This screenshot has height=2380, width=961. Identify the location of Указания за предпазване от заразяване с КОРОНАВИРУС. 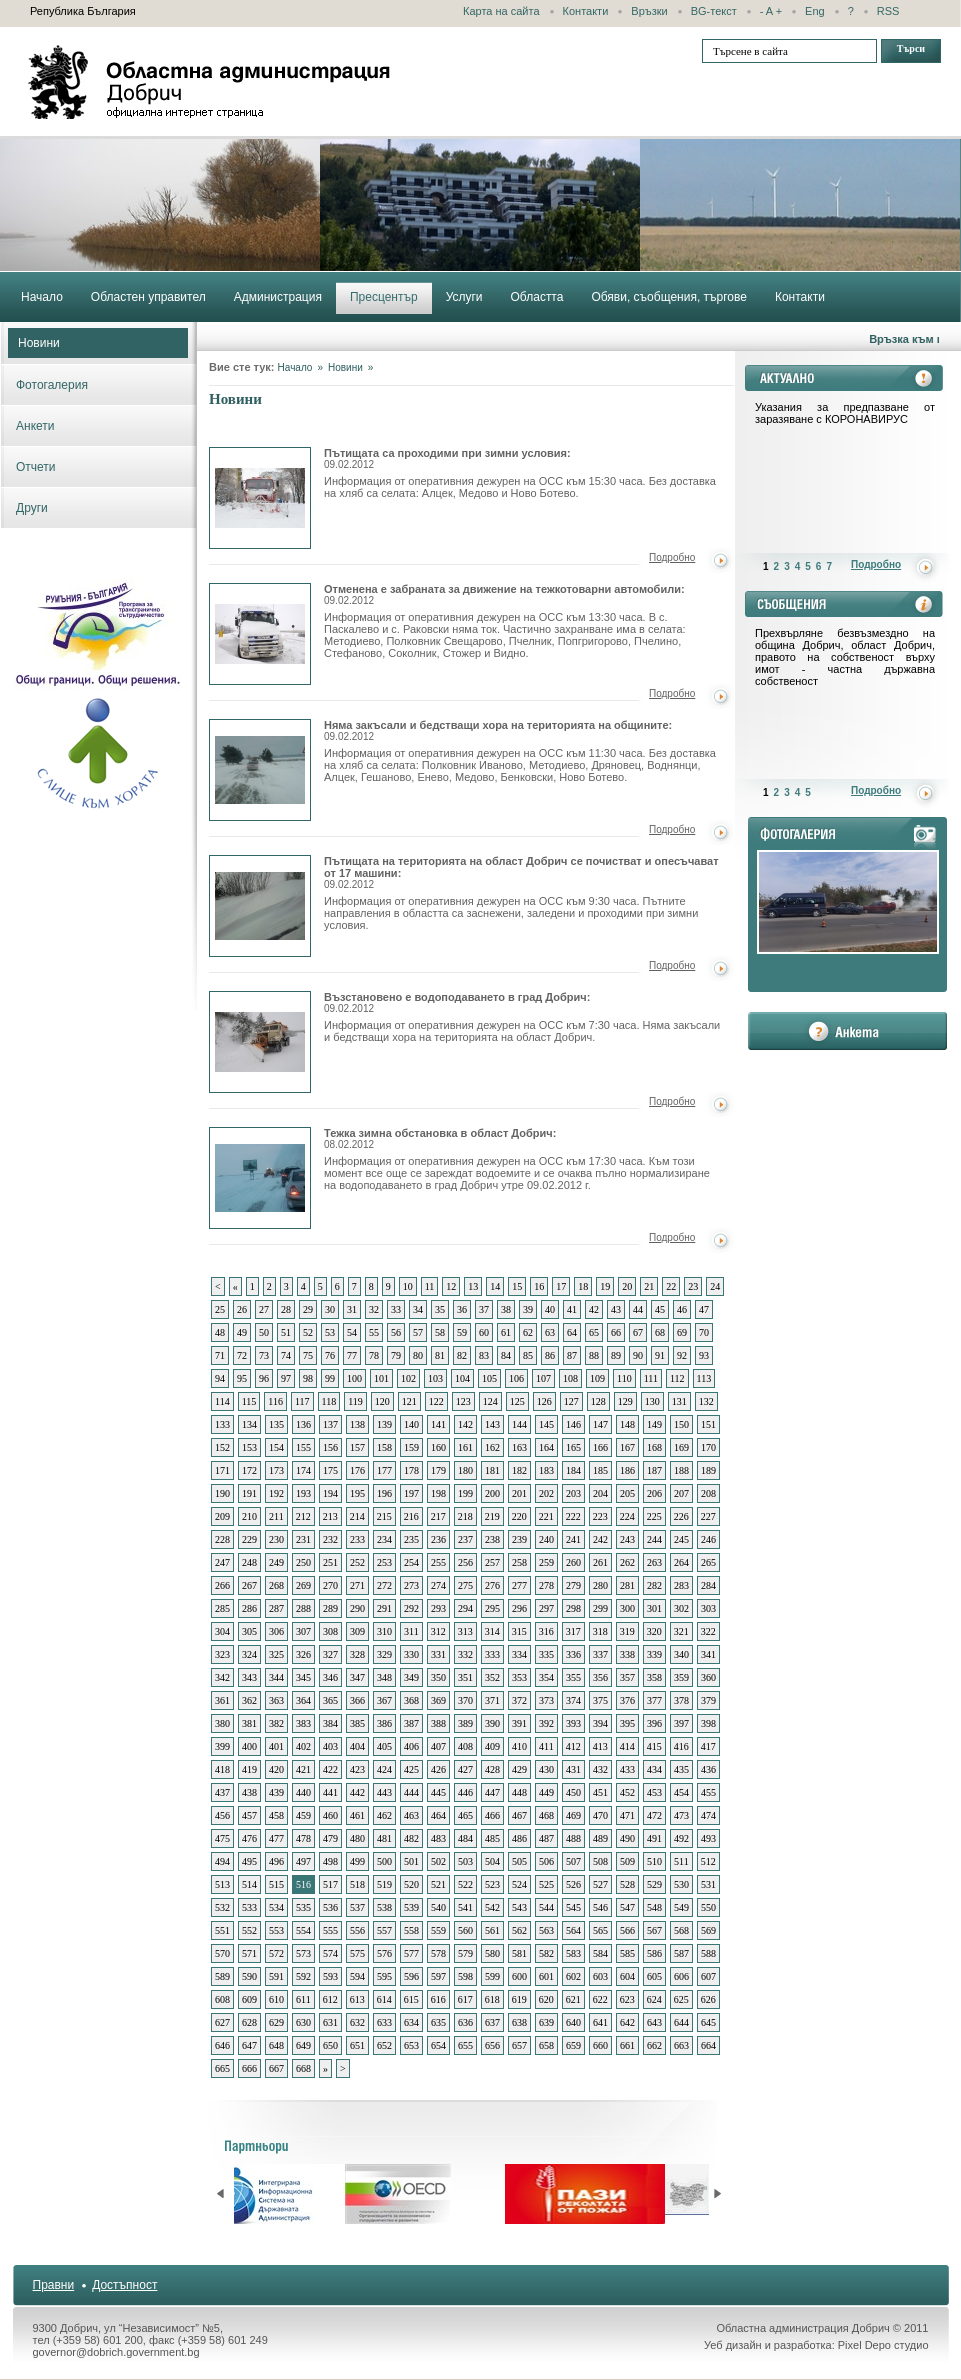
(845, 413).